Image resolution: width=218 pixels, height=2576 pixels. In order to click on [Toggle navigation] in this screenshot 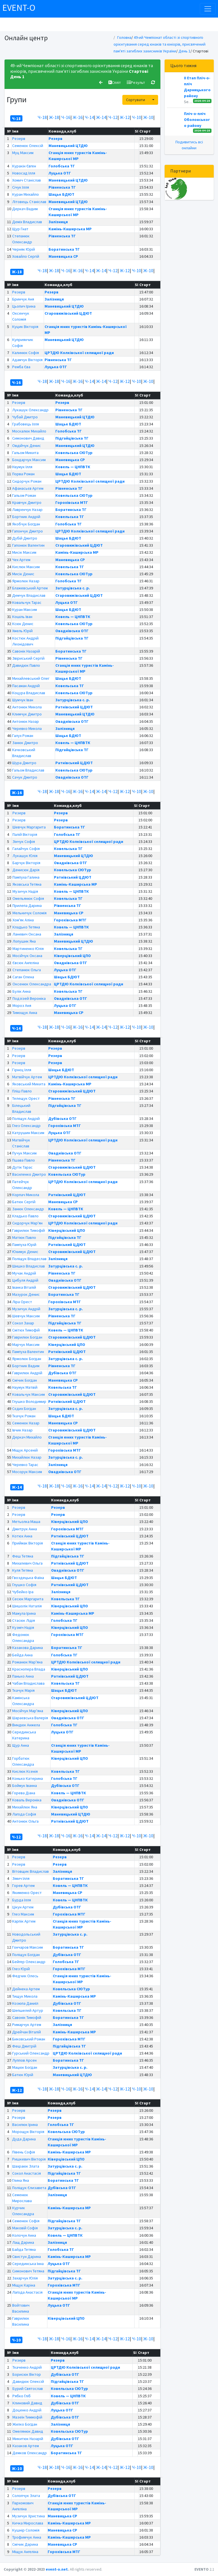, I will do `click(208, 8)`.